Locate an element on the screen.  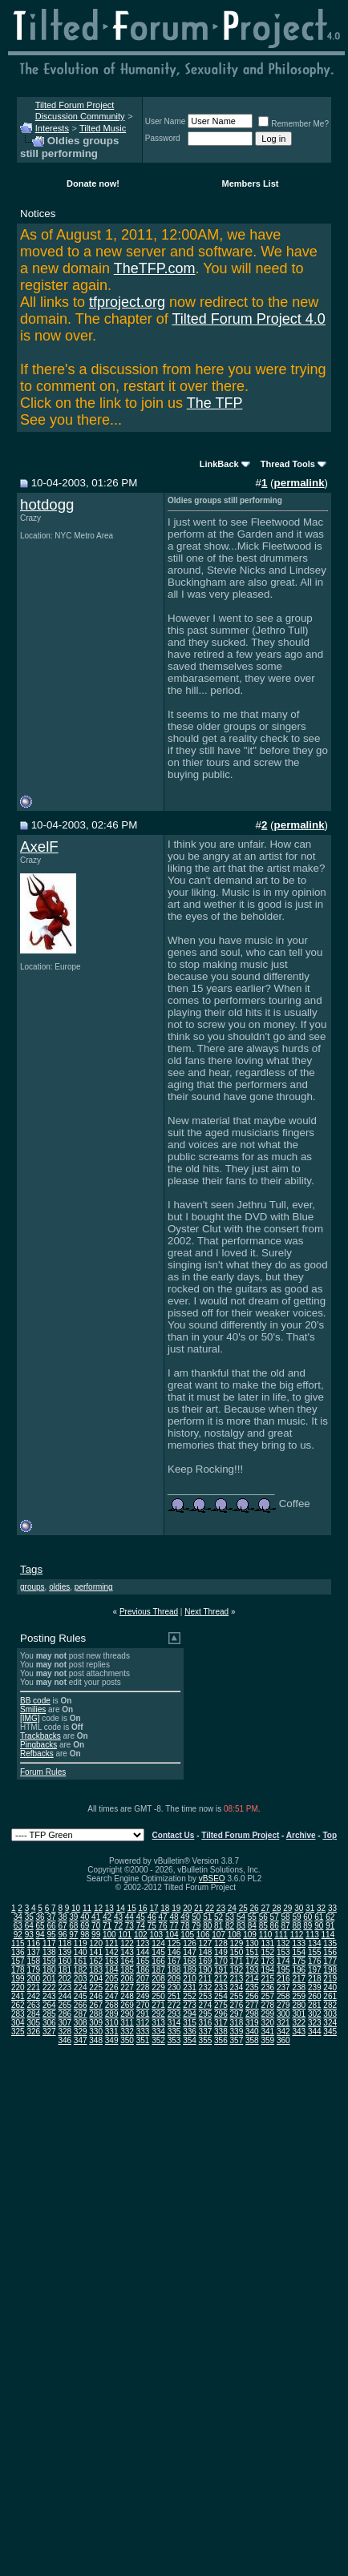
301 is located at coordinates (299, 2014).